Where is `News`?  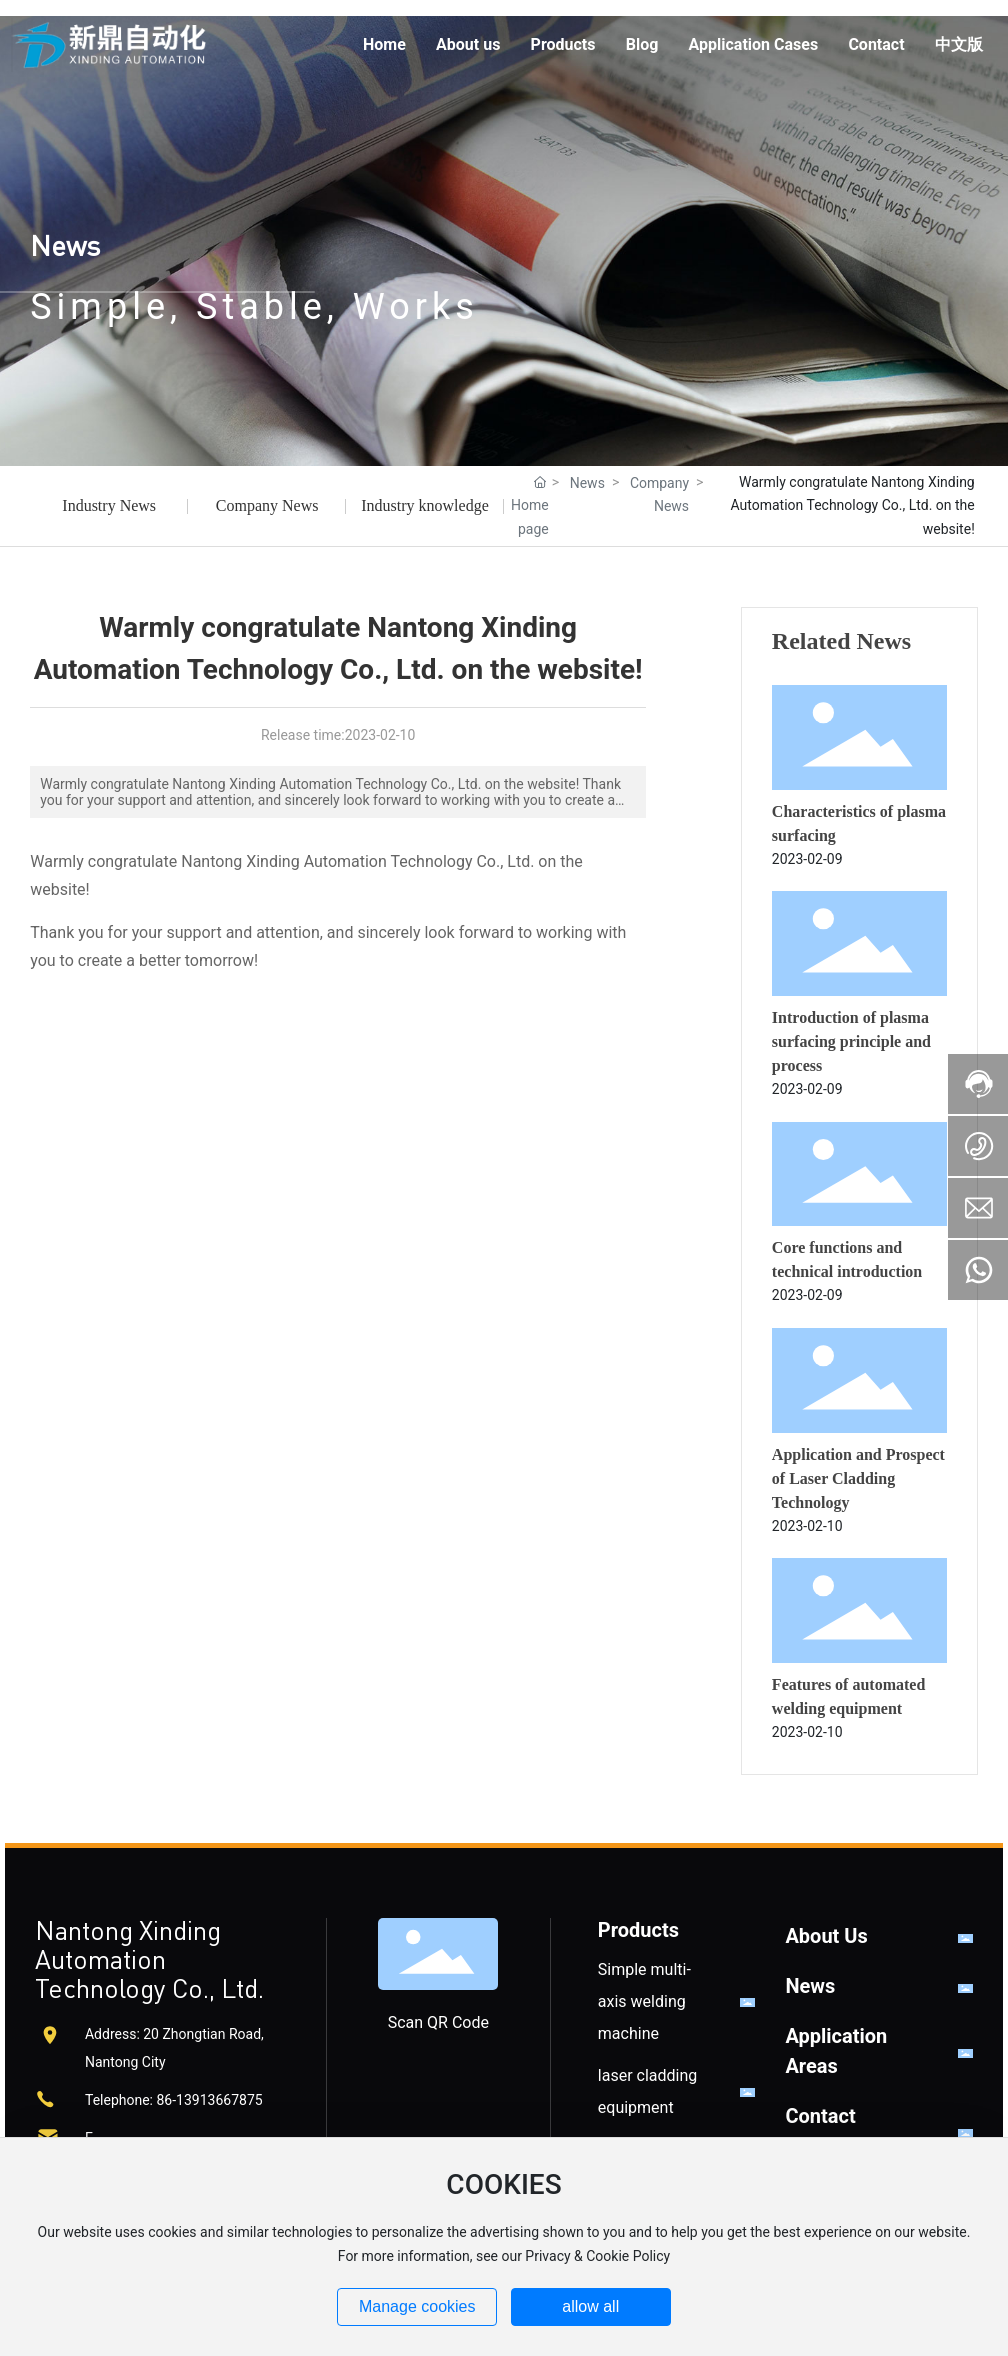 News is located at coordinates (65, 245).